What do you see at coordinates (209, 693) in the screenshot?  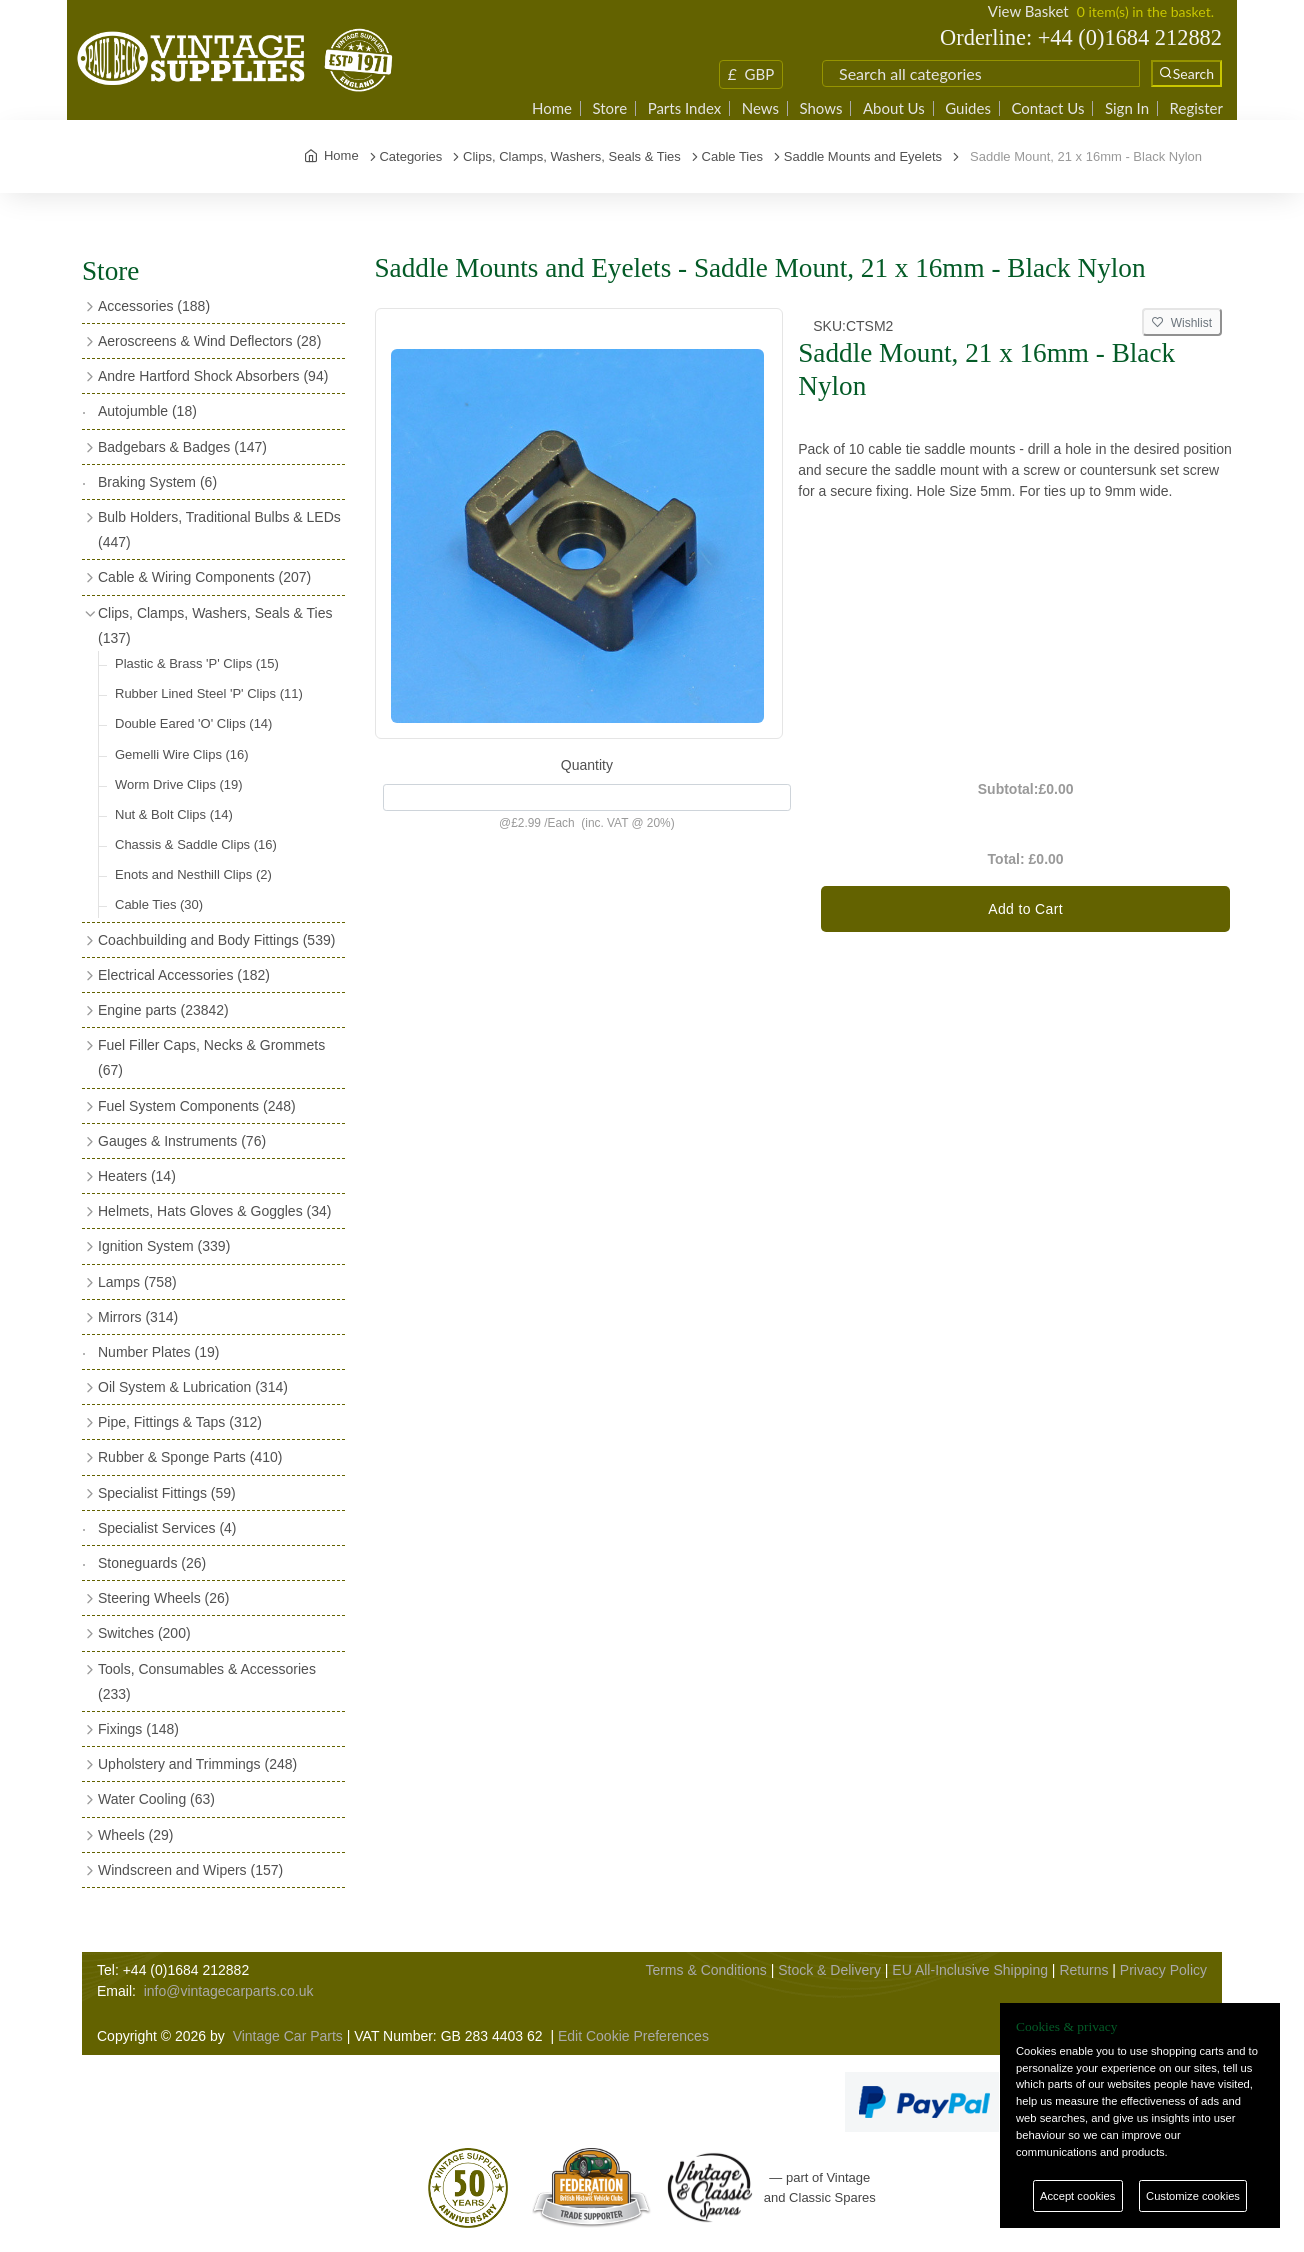 I see `Rubber Lined Steel 'P' Clips` at bounding box center [209, 693].